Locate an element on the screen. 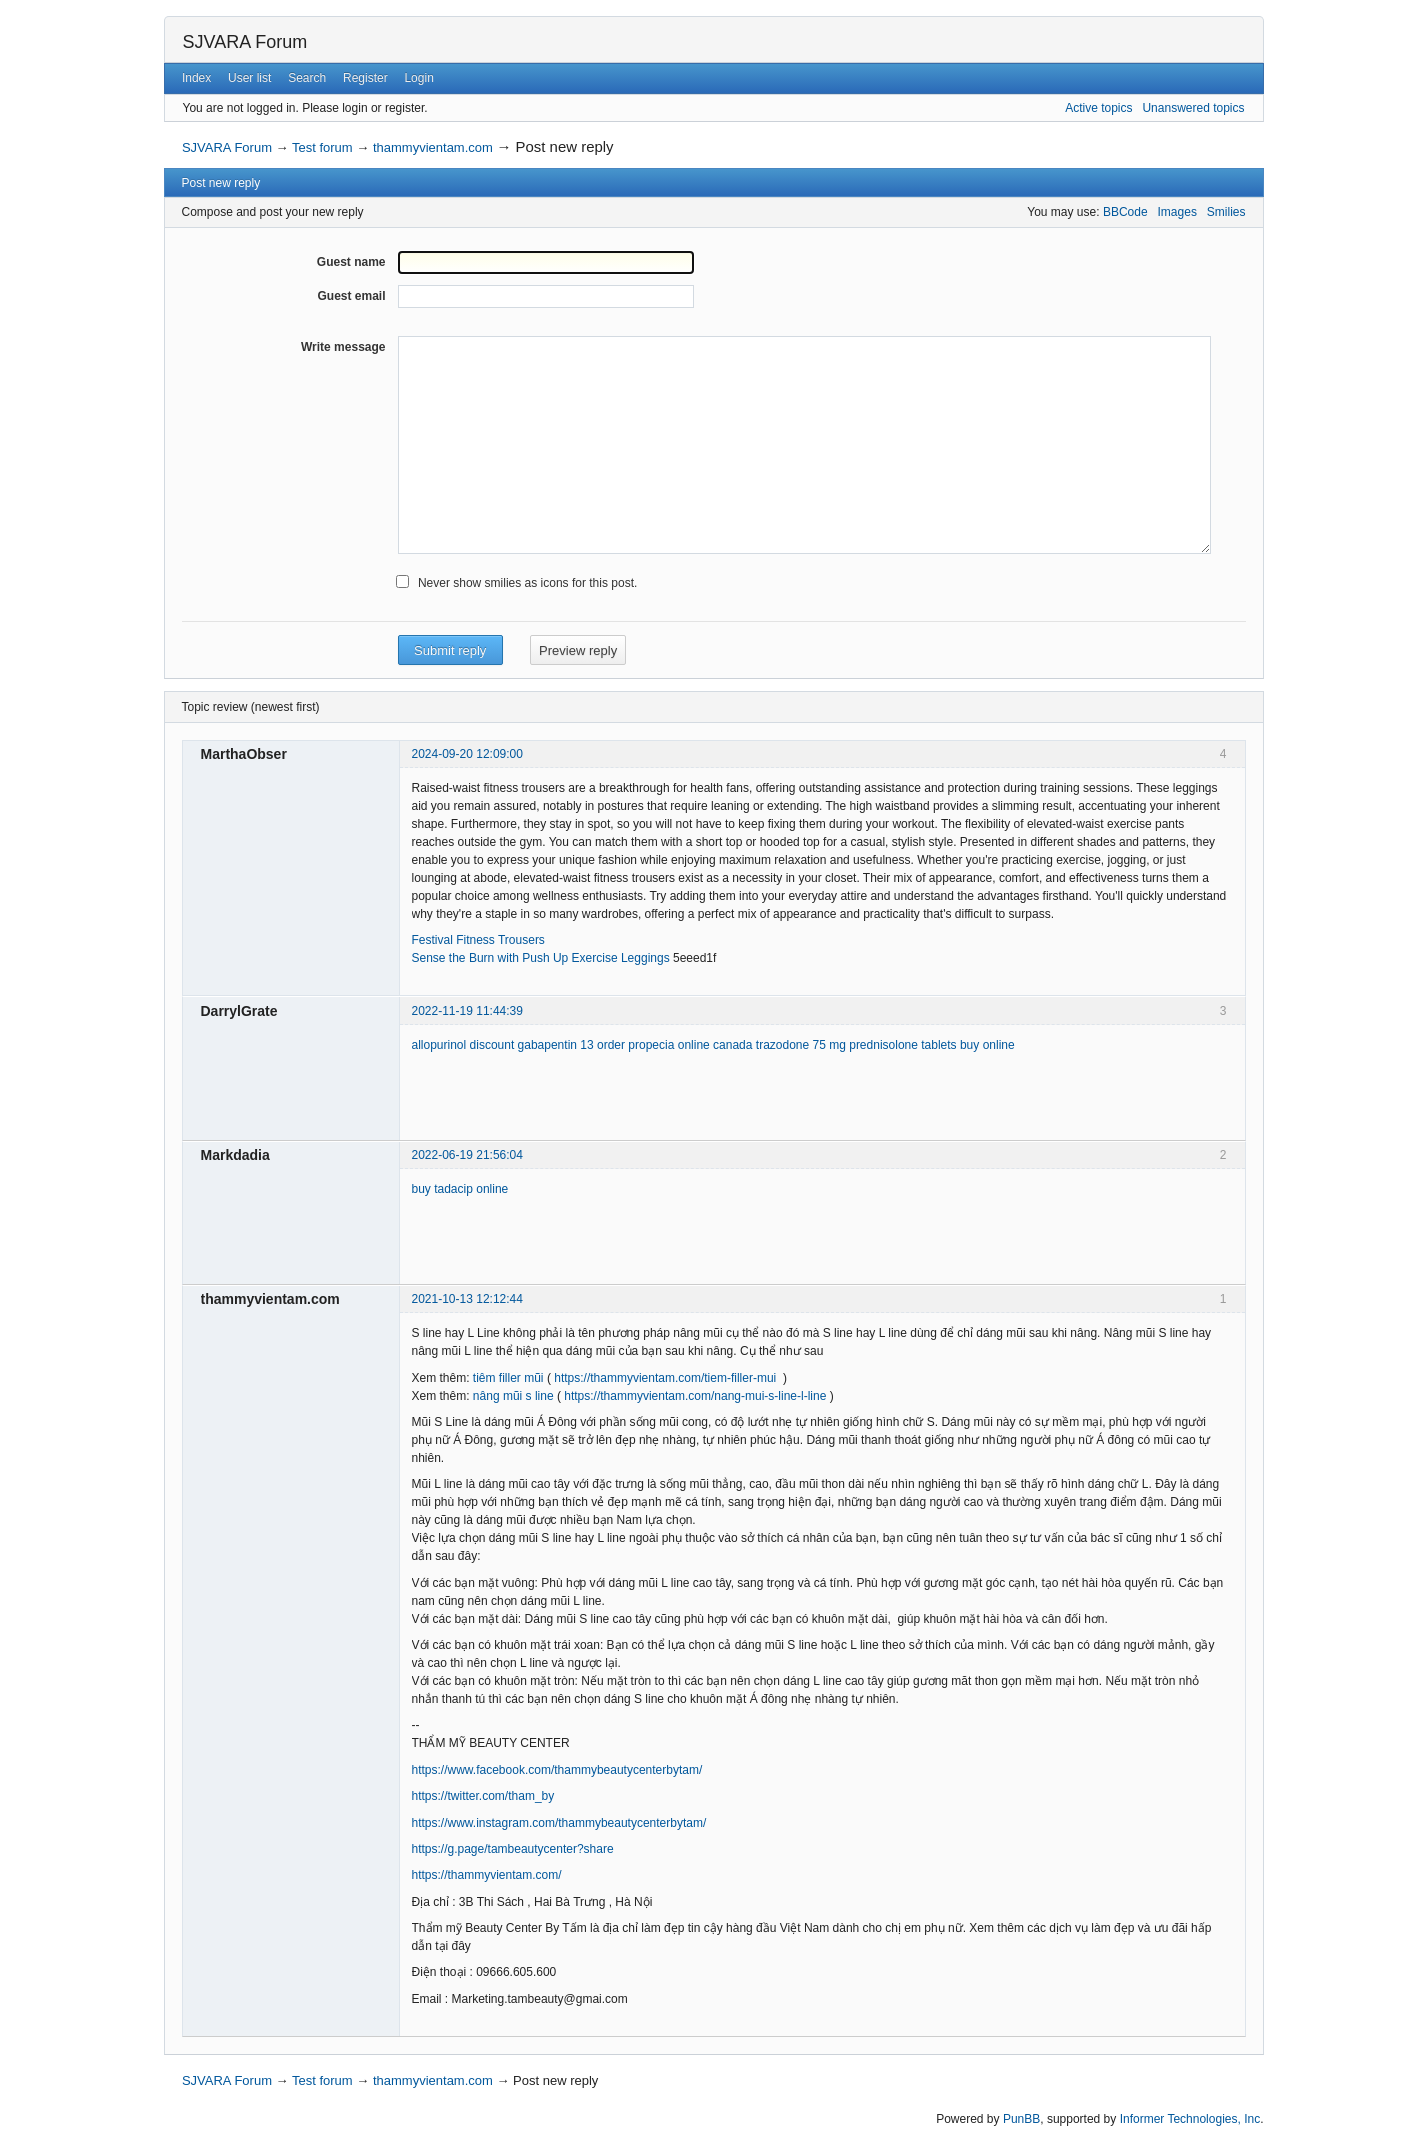 Image resolution: width=1427 pixels, height=2133 pixels. https://thammyvientam.com/ is located at coordinates (487, 1875).